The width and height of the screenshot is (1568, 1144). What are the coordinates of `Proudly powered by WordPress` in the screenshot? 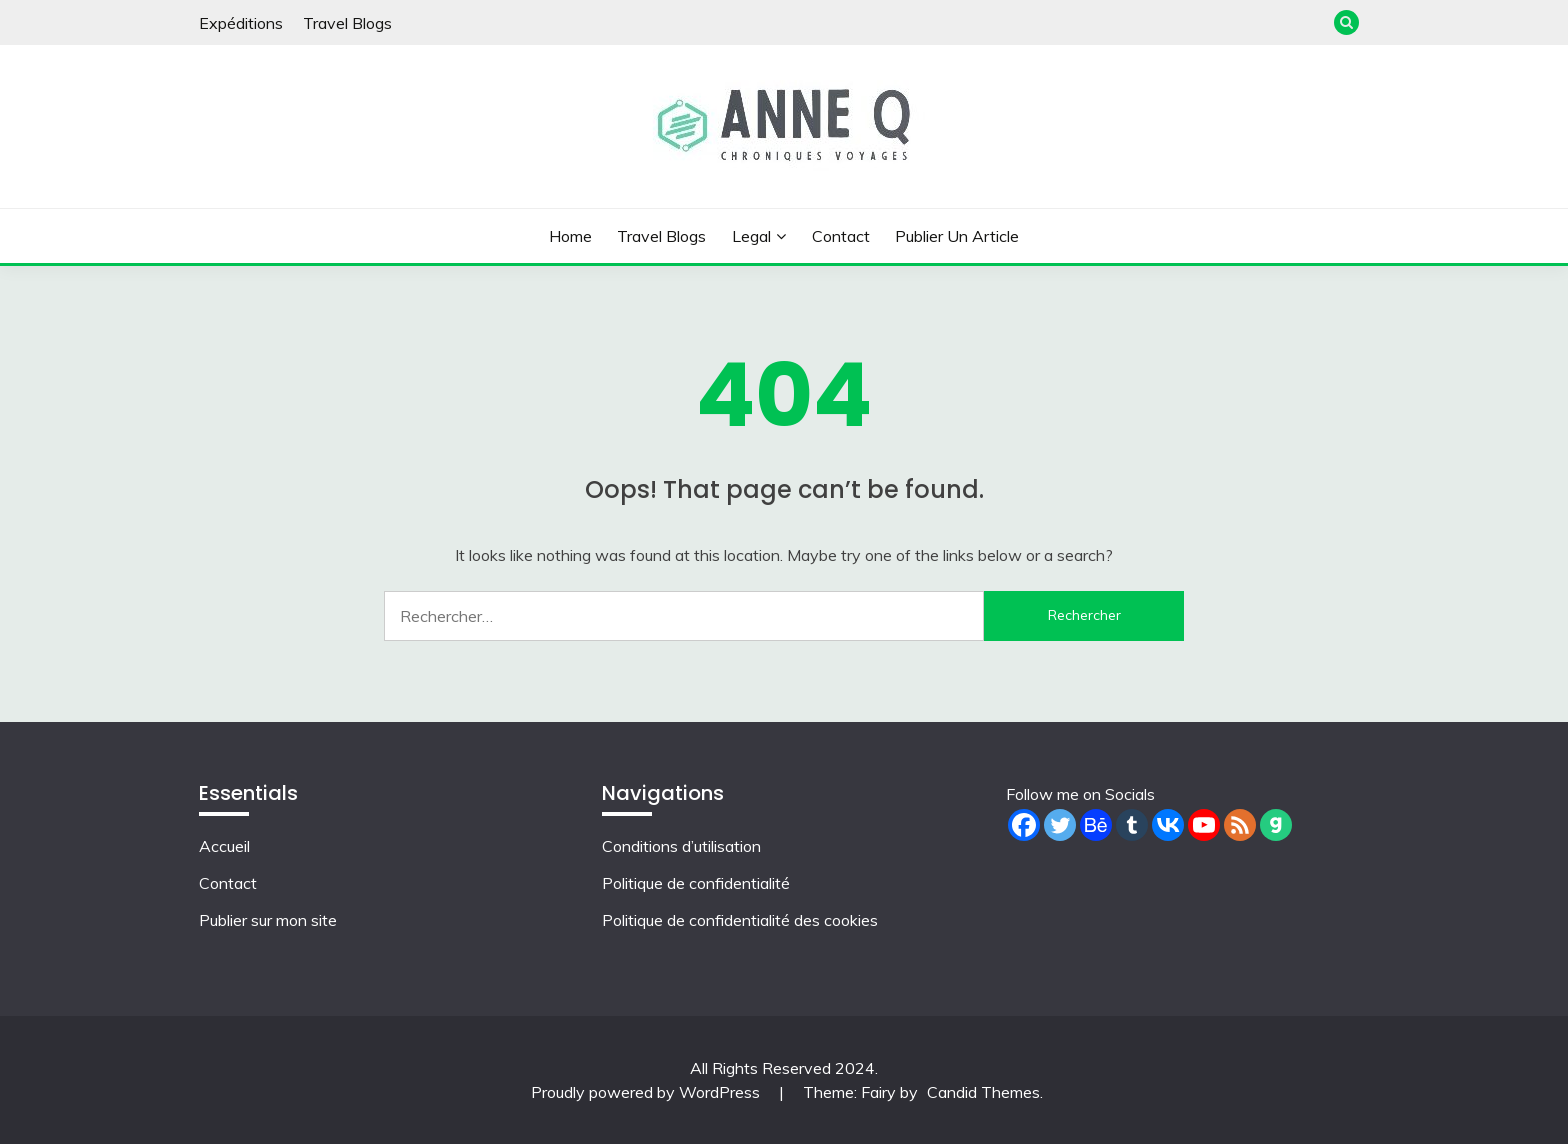 It's located at (647, 1092).